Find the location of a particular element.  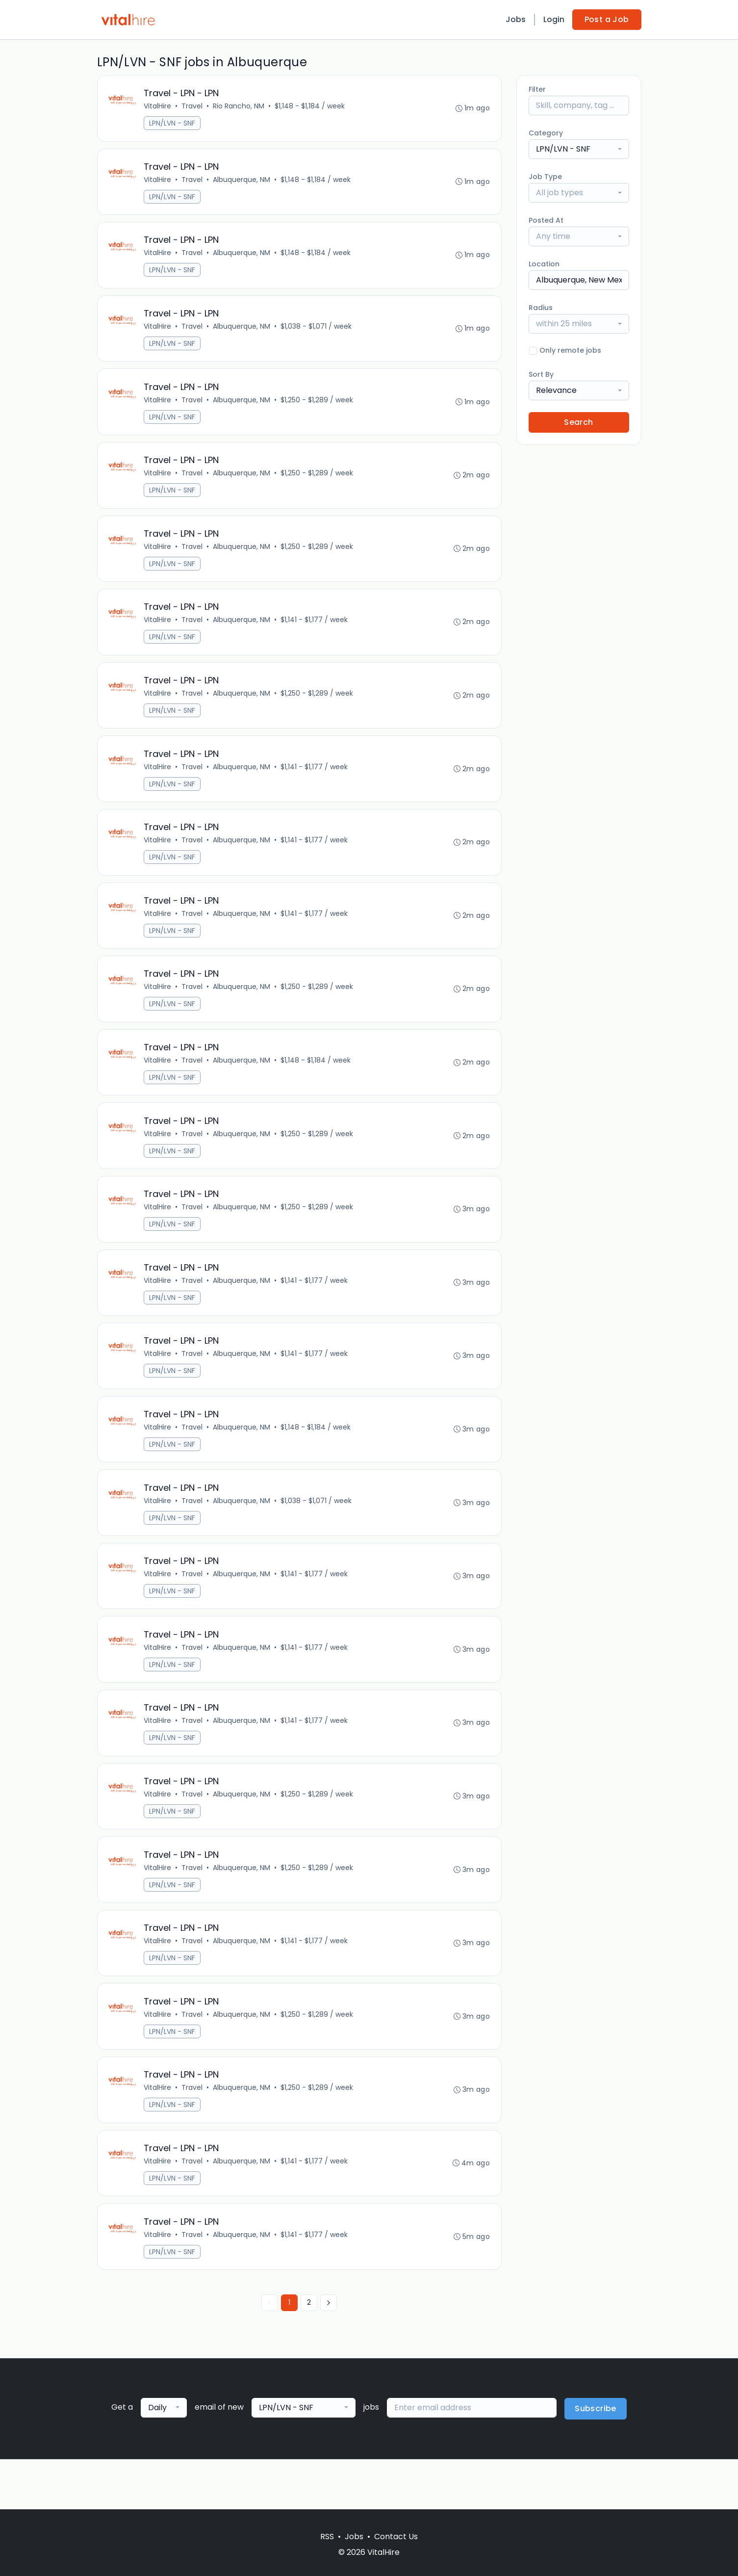

Post a Job is located at coordinates (607, 19).